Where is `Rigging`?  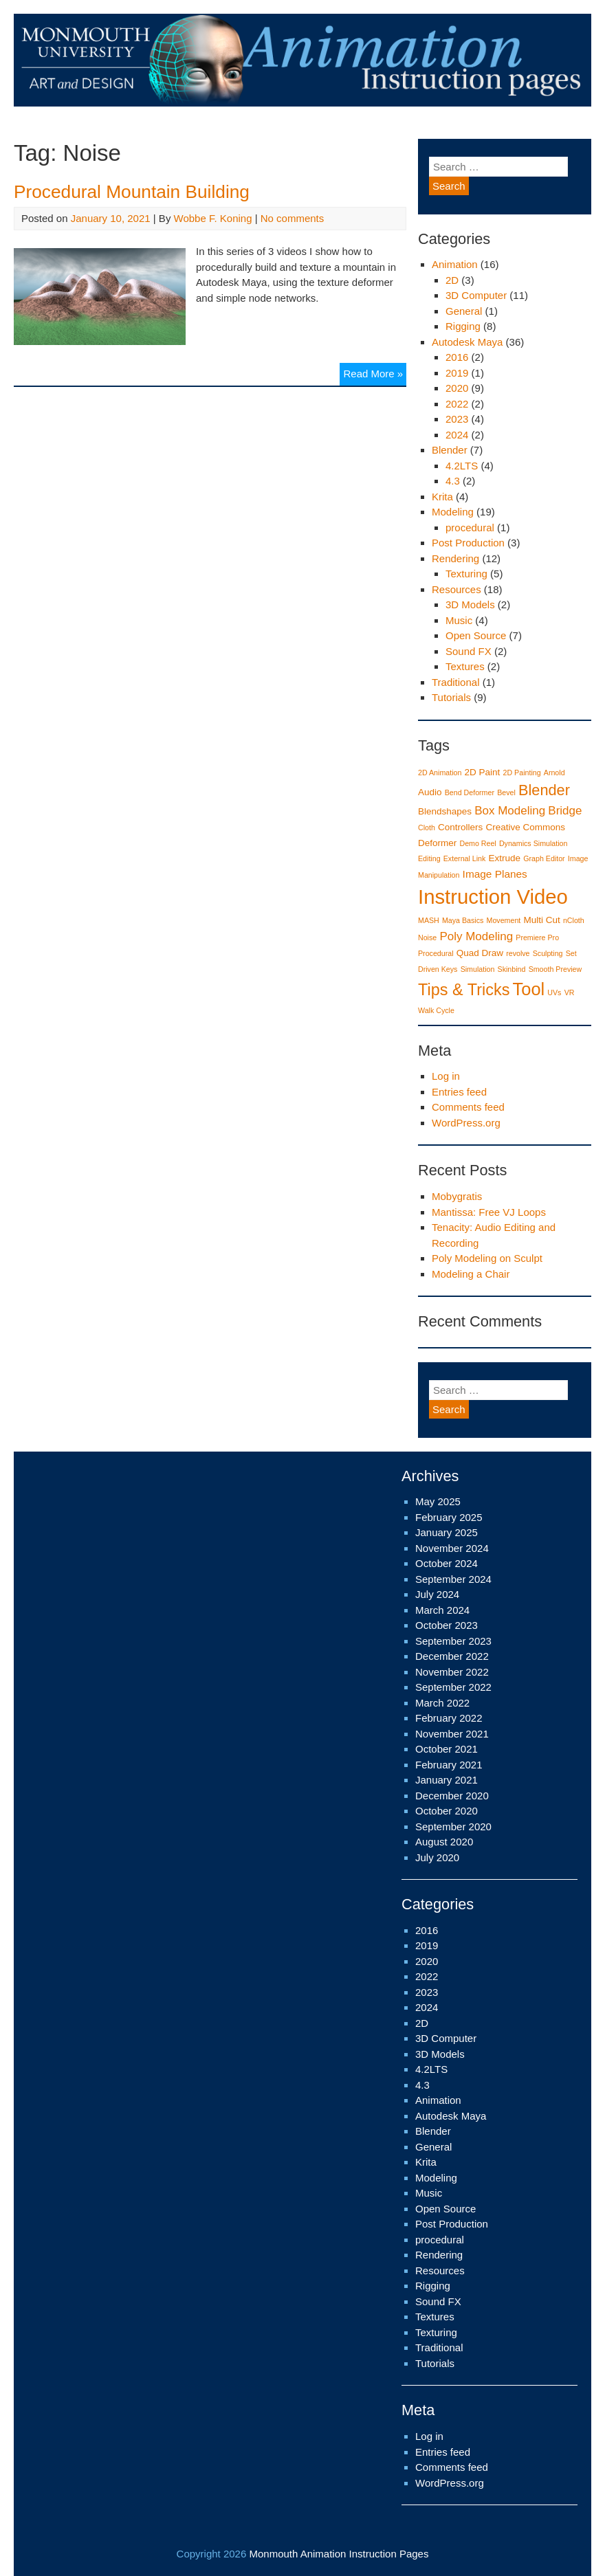
Rigging is located at coordinates (463, 326).